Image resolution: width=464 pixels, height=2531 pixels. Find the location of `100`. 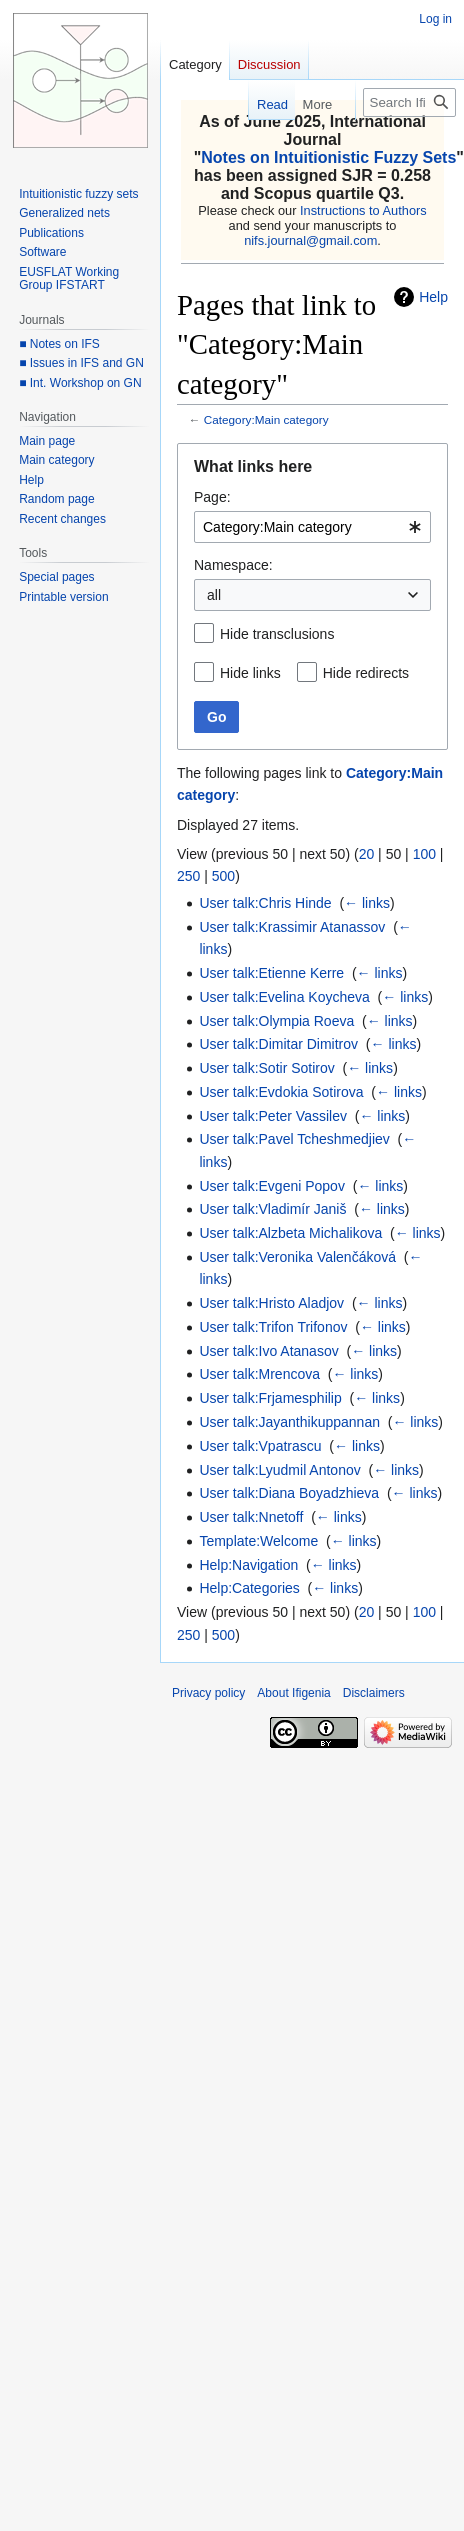

100 is located at coordinates (424, 854).